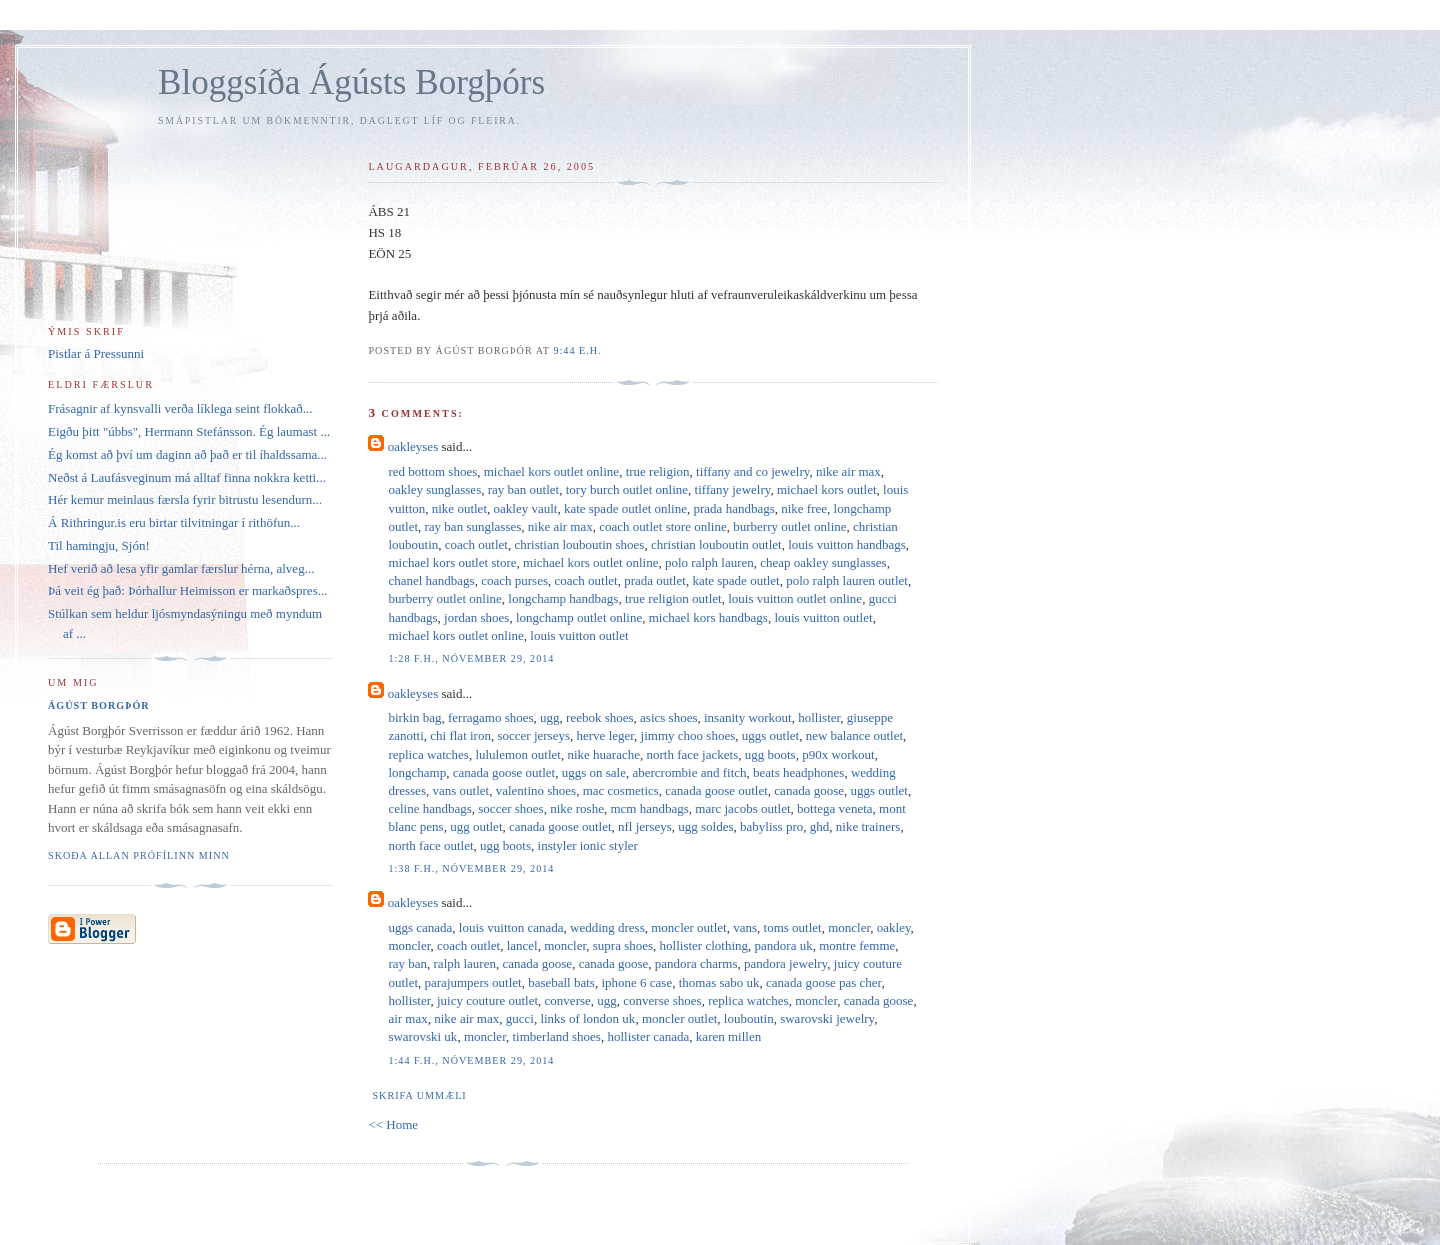 The height and width of the screenshot is (1245, 1440). I want to click on replica watches, so click(428, 754).